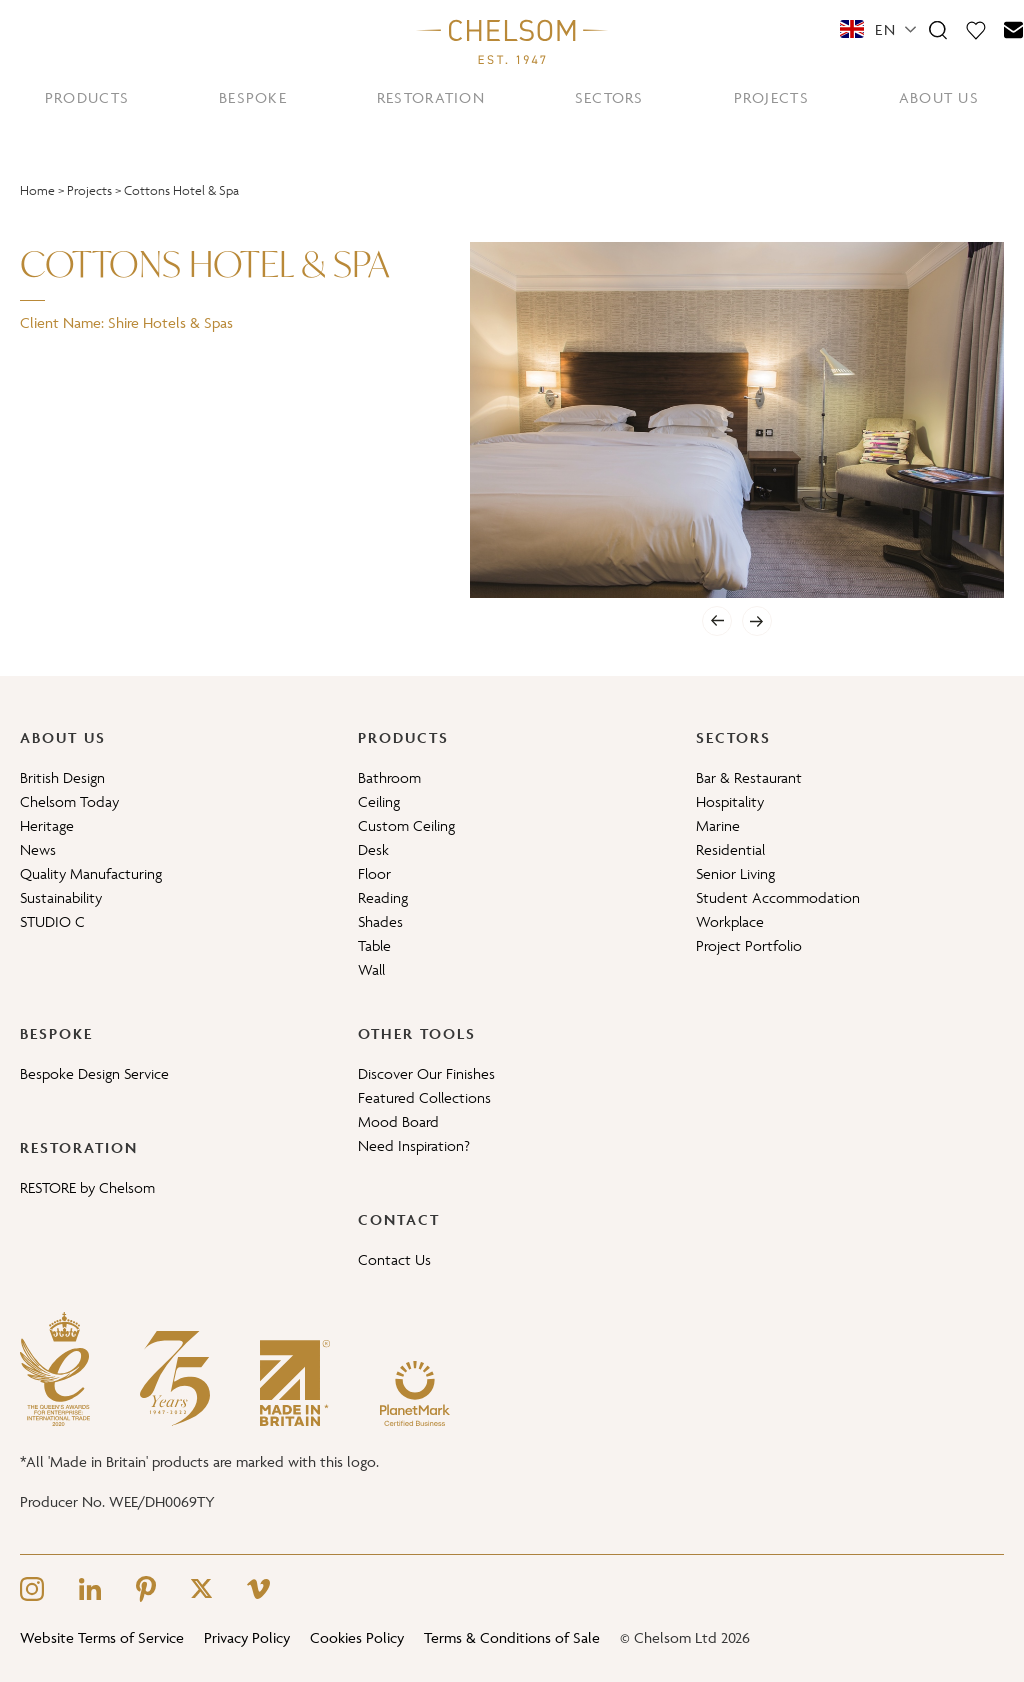 The image size is (1024, 1682). I want to click on Desk, so click(373, 849).